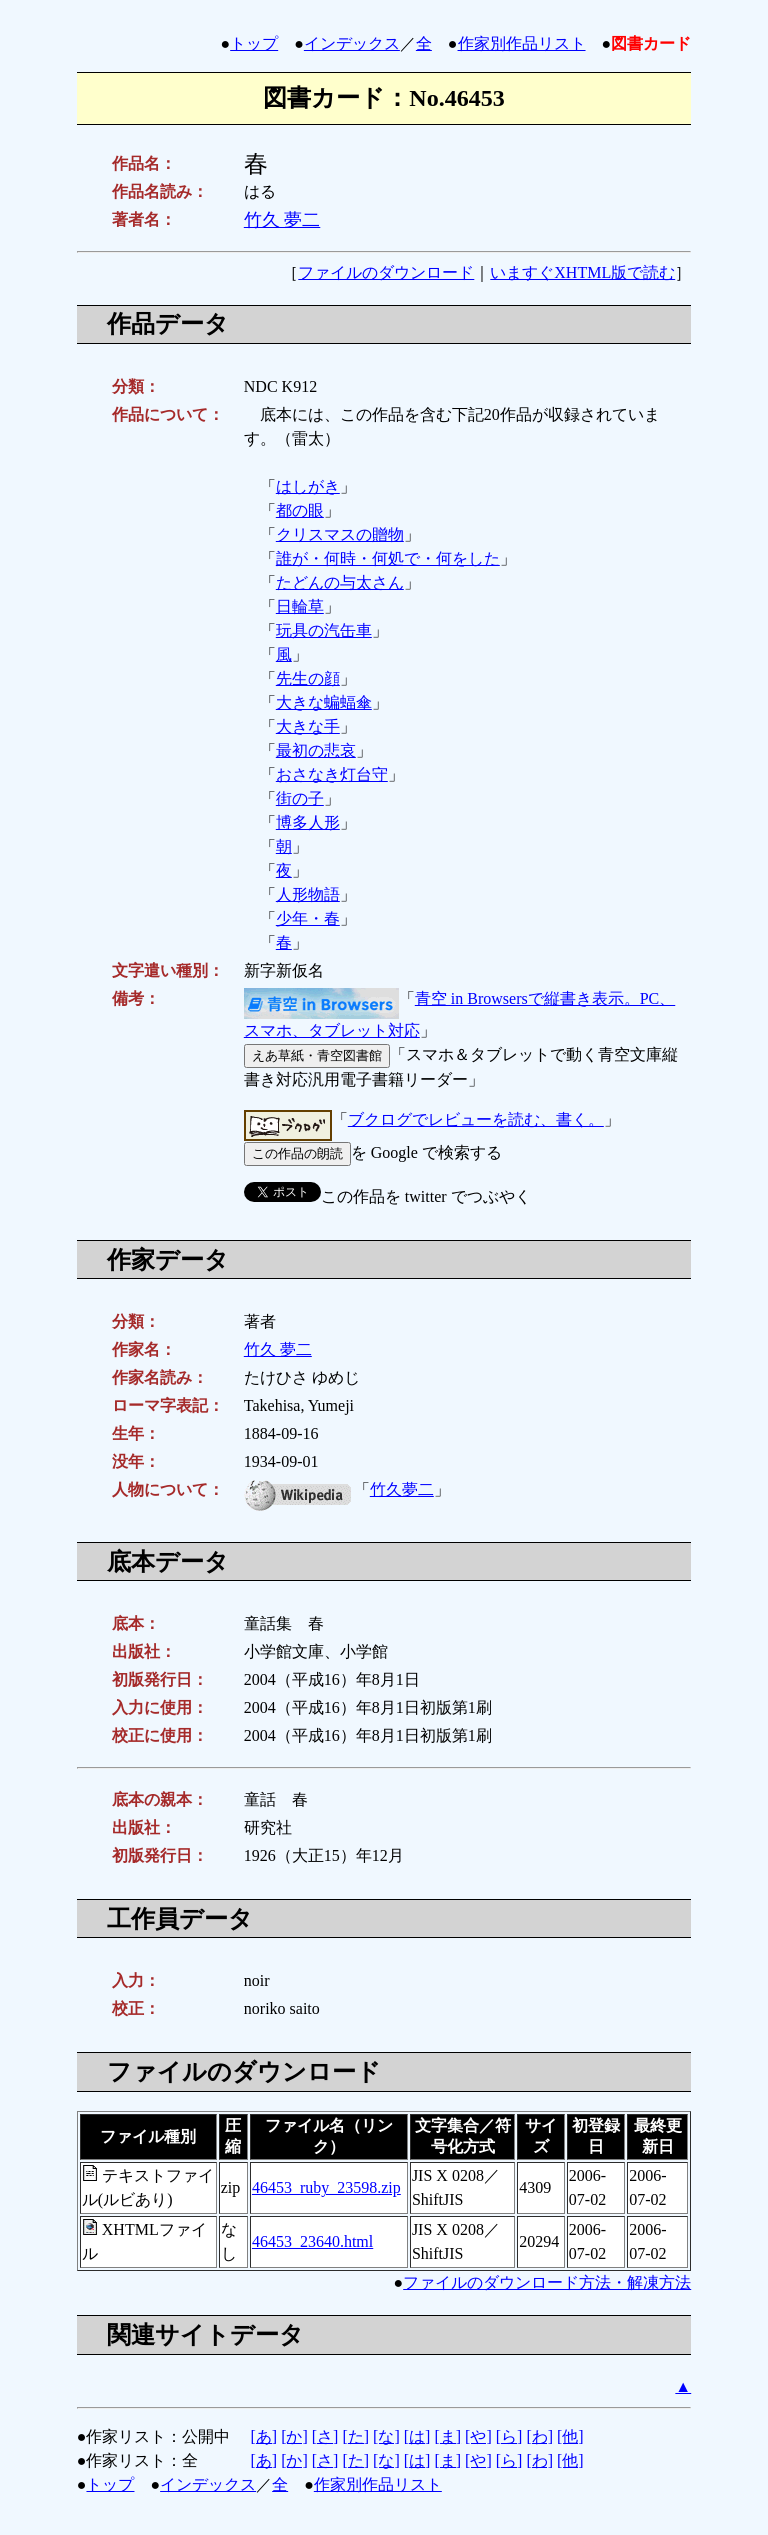  Describe the element at coordinates (447, 2436) in the screenshot. I see `[ま]` at that location.